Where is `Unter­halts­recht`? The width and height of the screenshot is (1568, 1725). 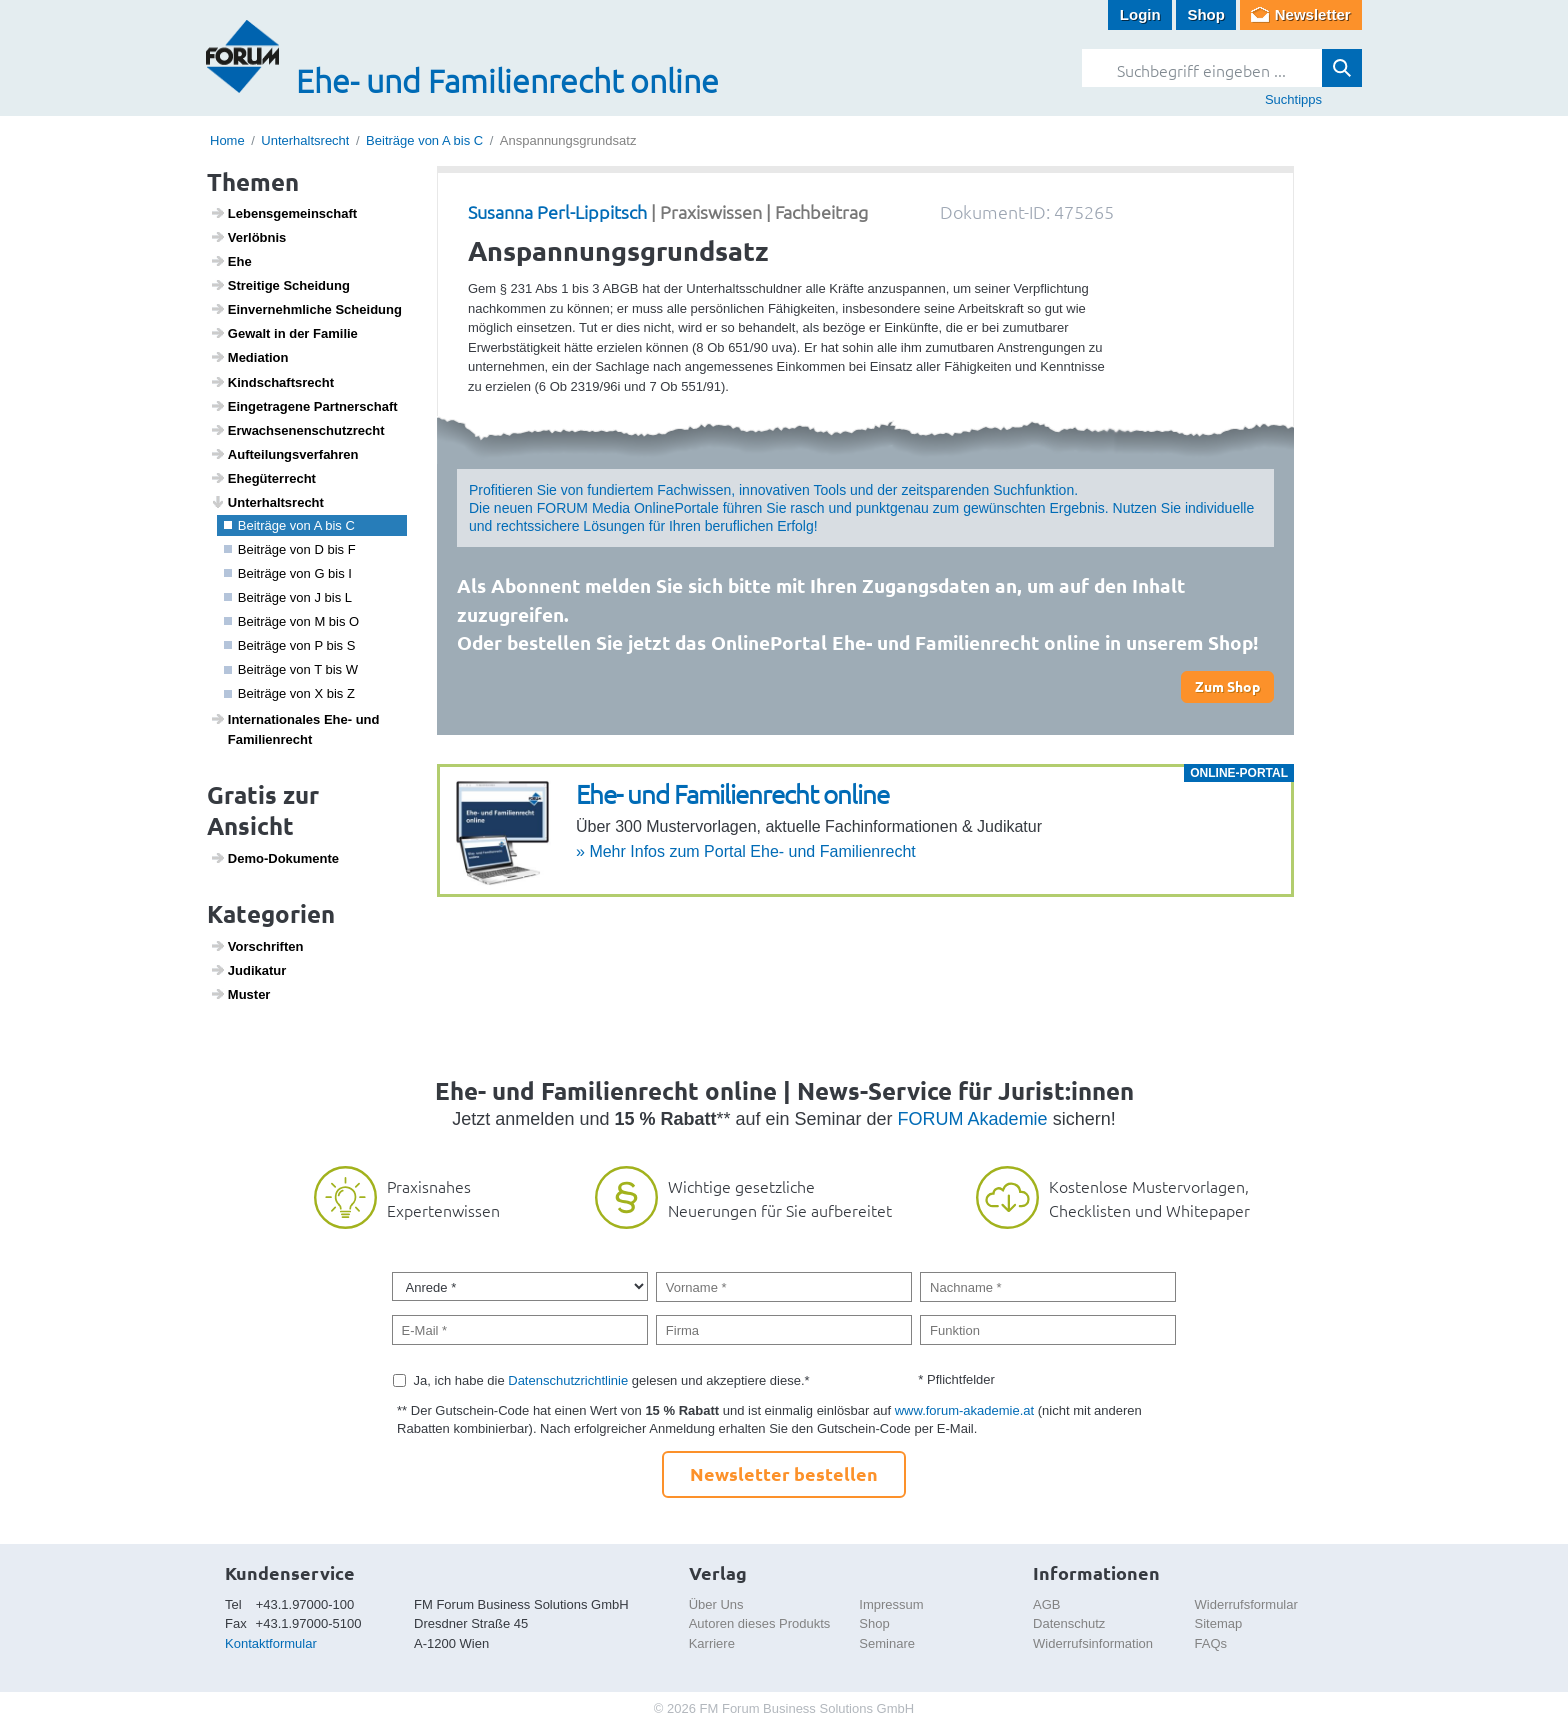
Unter­halts­recht is located at coordinates (267, 502).